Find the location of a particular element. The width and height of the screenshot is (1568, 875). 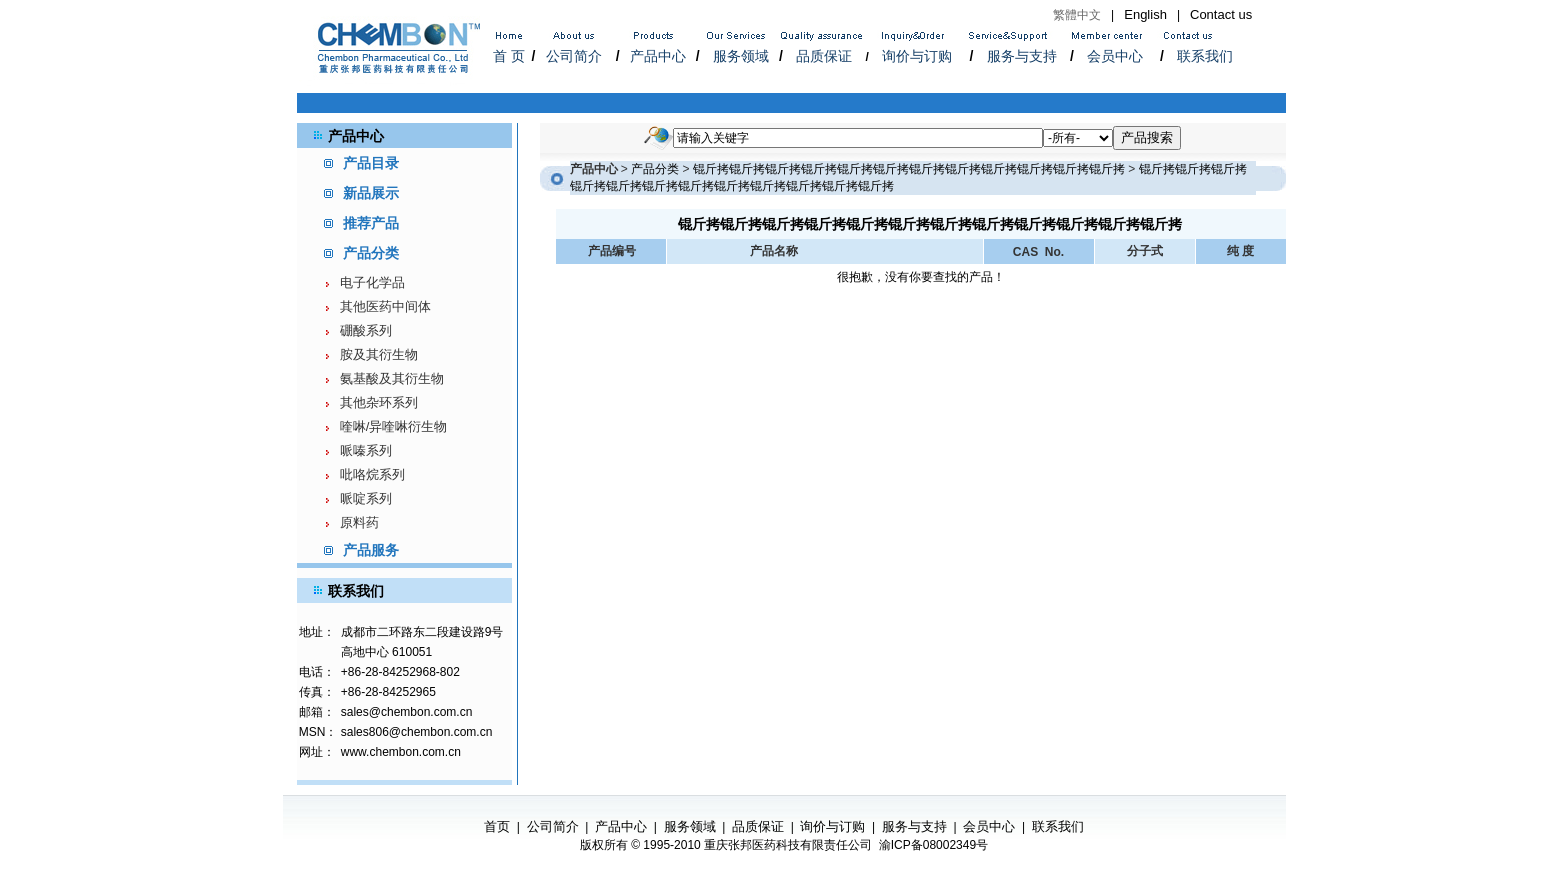

首 页 is located at coordinates (509, 56).